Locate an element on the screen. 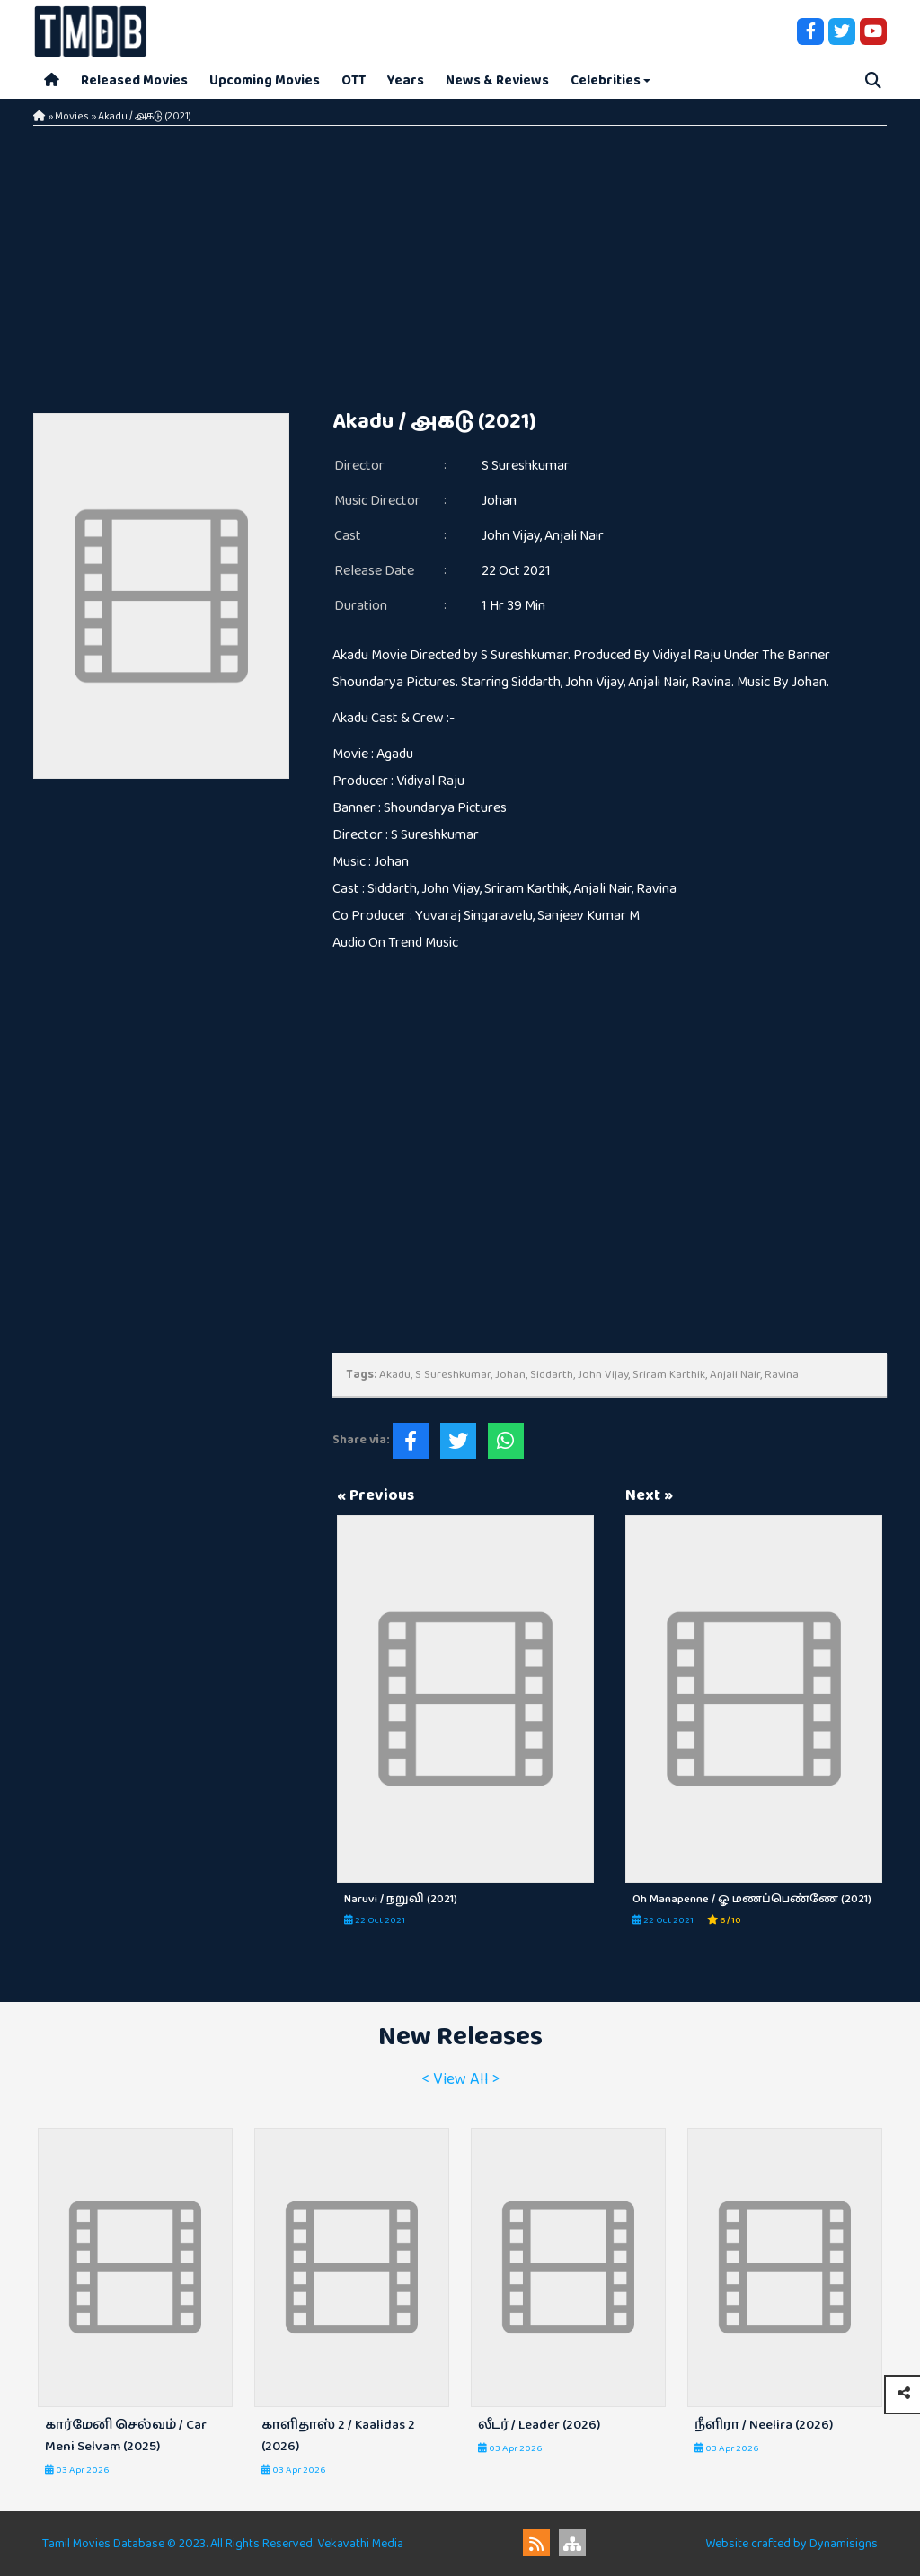  News & Reviews is located at coordinates (497, 80).